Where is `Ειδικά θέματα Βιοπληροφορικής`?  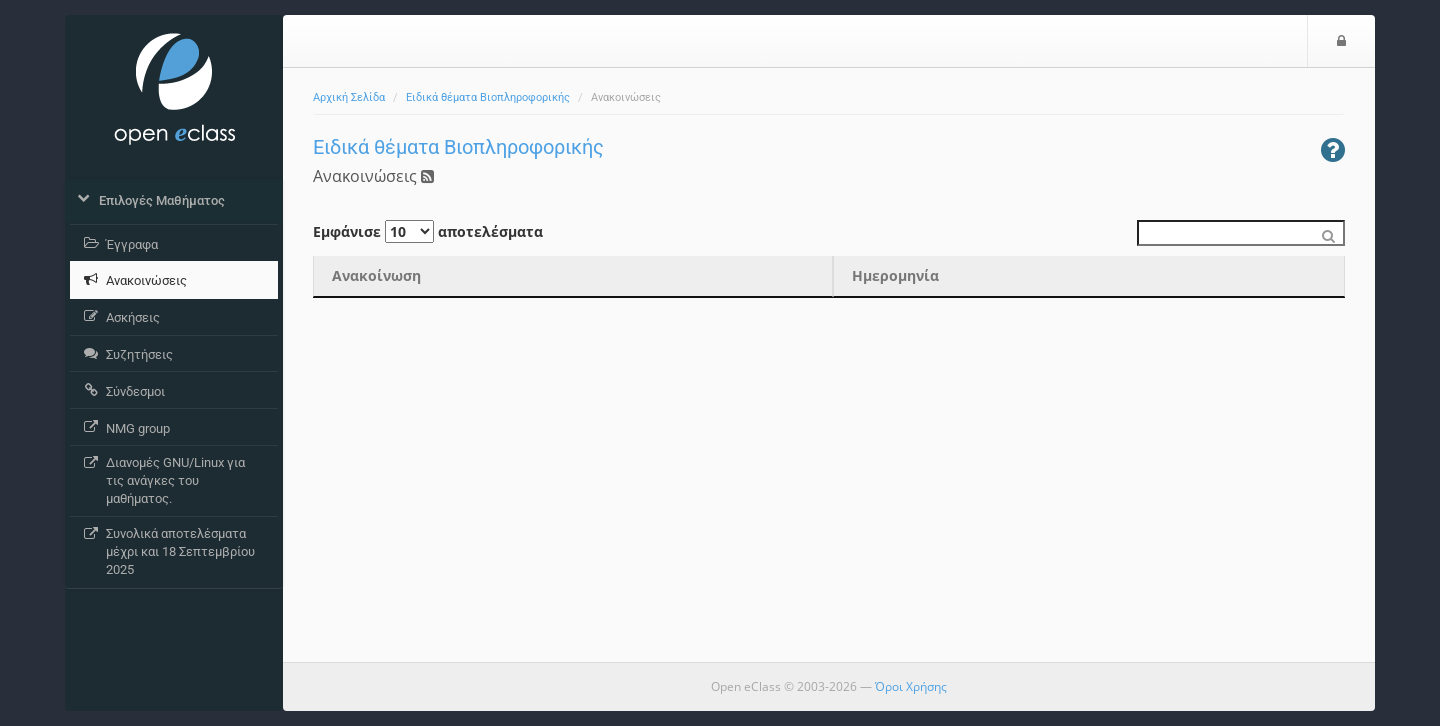
Ειδικά θέματα Βιοπληροφορικής is located at coordinates (488, 97).